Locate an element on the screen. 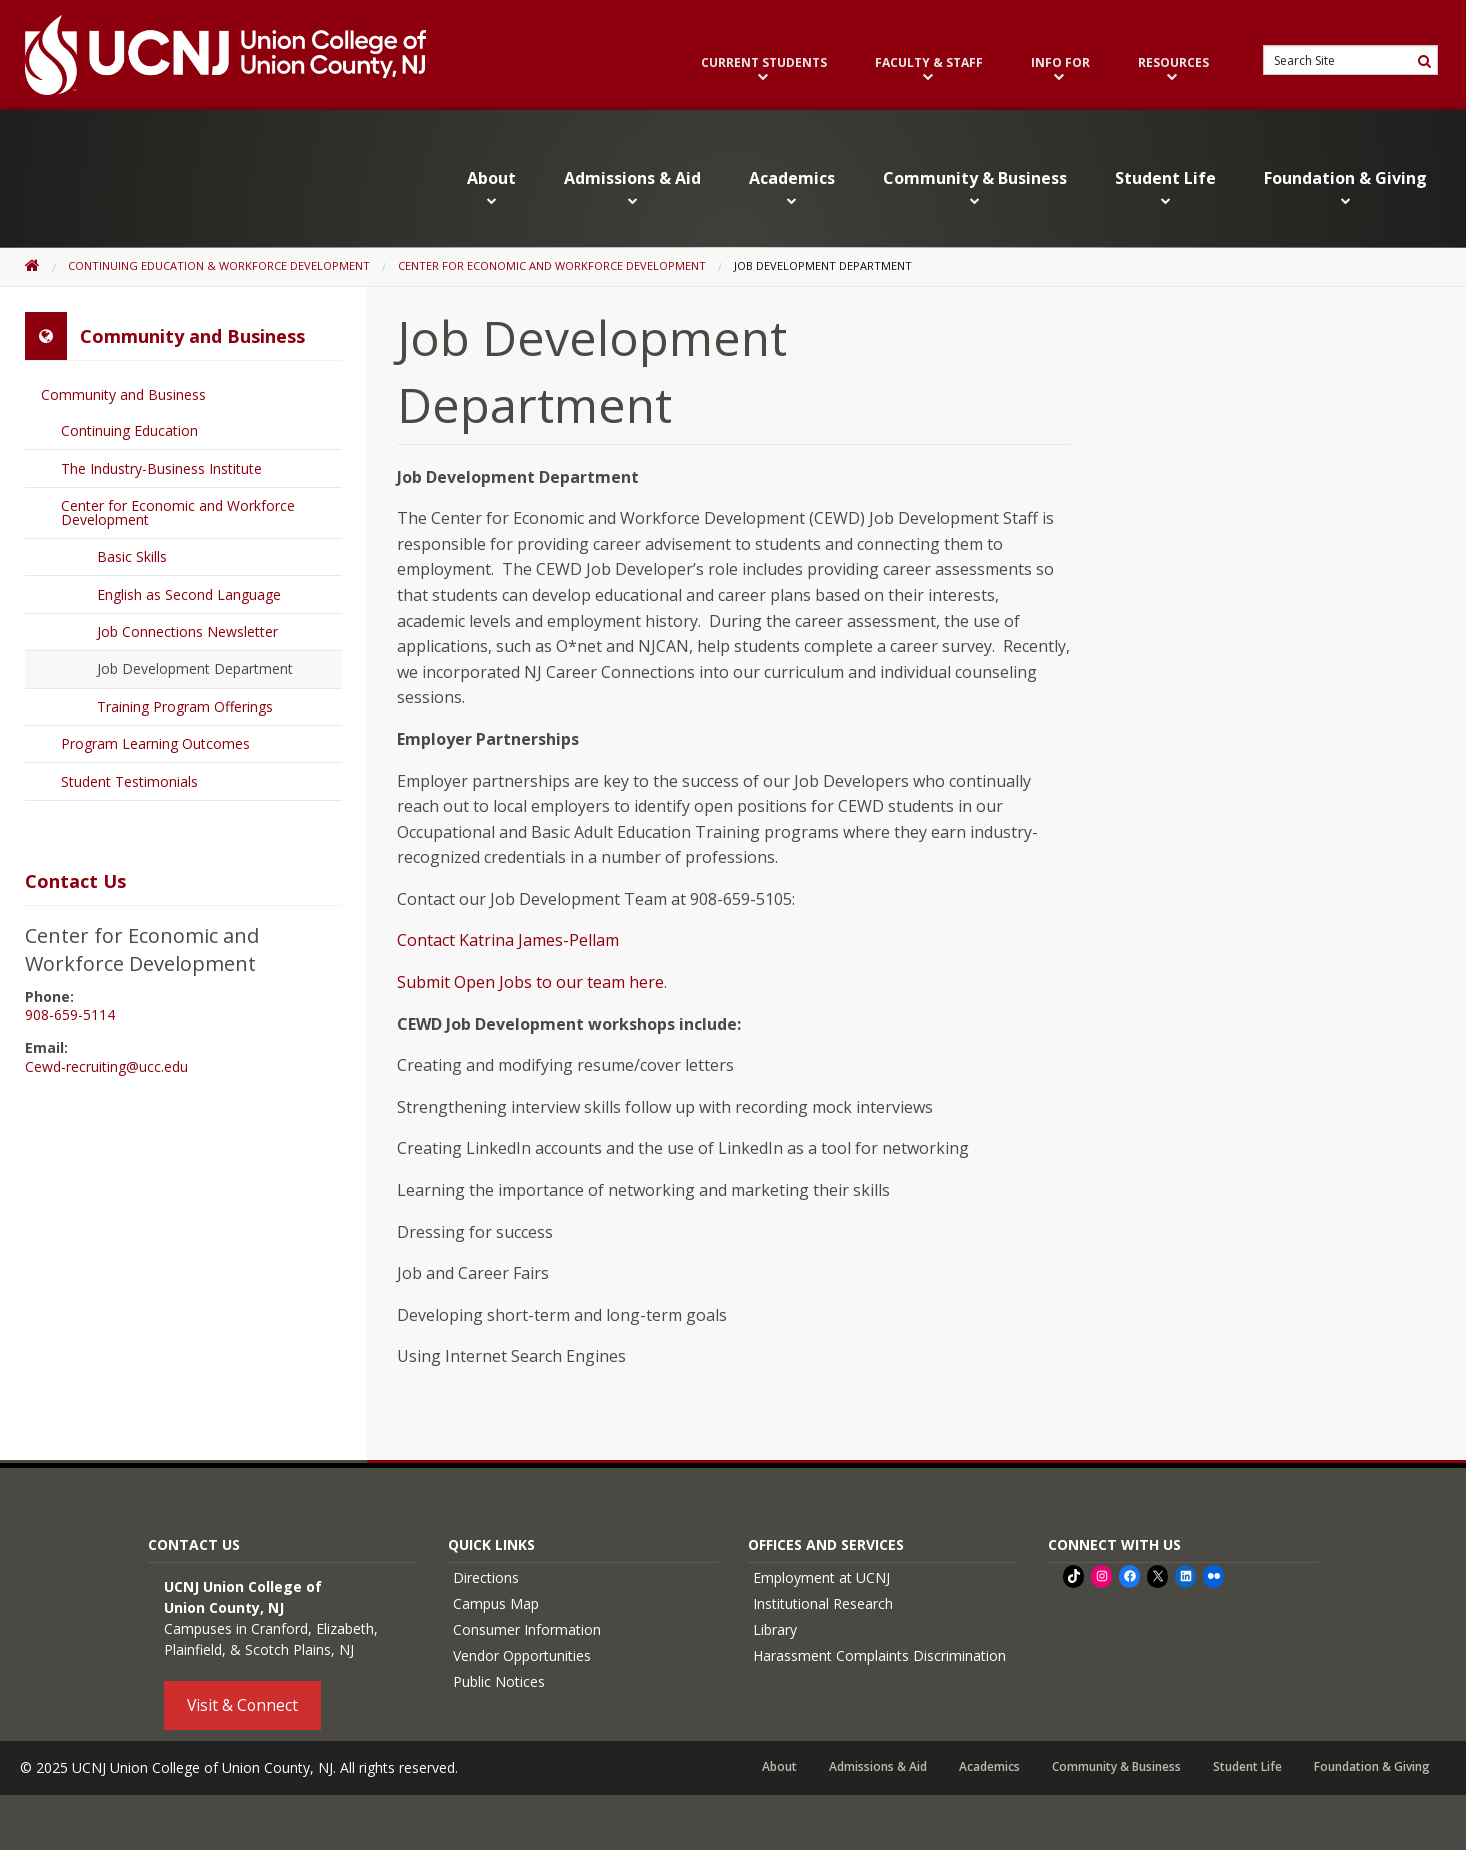 The height and width of the screenshot is (1850, 1466). Consumer Information is located at coordinates (527, 1629).